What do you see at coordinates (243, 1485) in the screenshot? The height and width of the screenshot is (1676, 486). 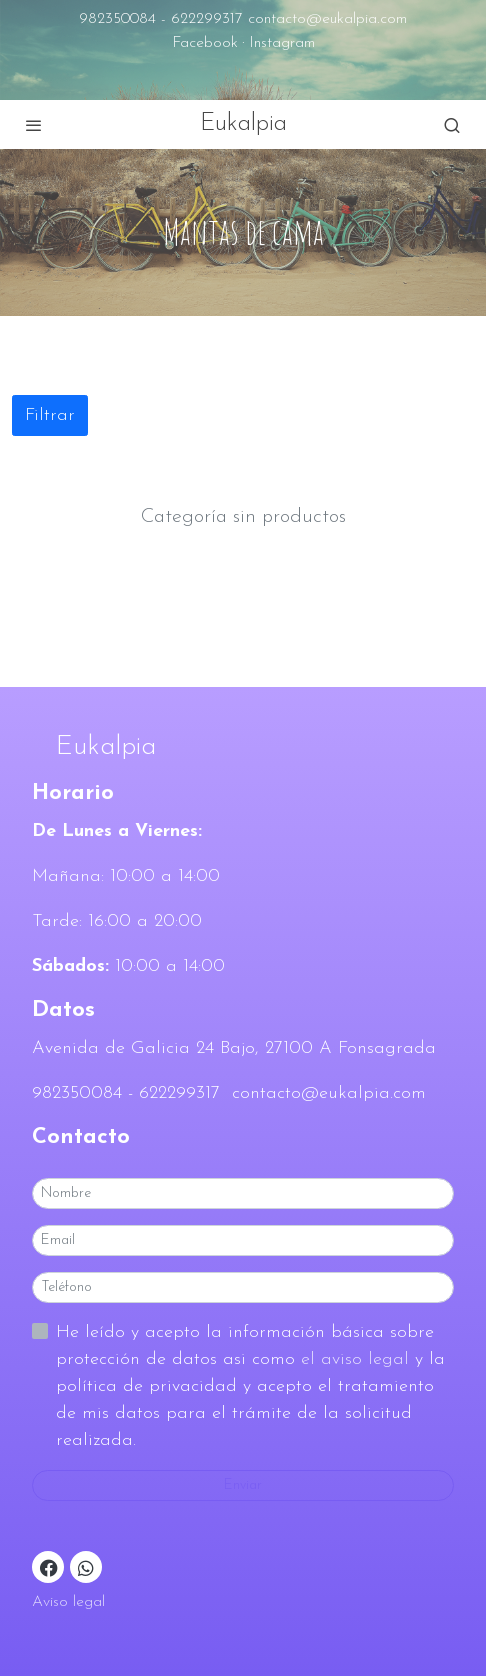 I see `Enviar` at bounding box center [243, 1485].